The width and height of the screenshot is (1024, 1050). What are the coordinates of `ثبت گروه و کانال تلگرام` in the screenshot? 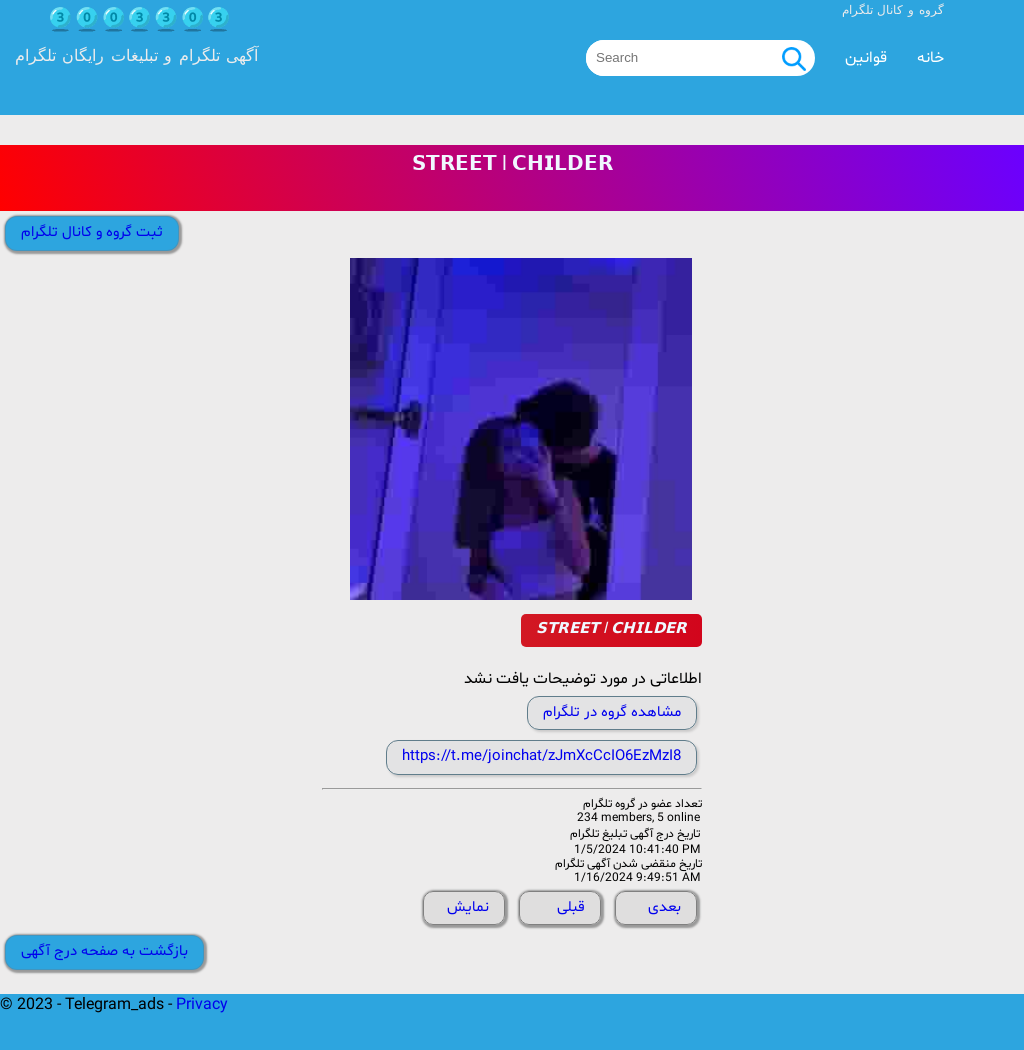 It's located at (92, 232).